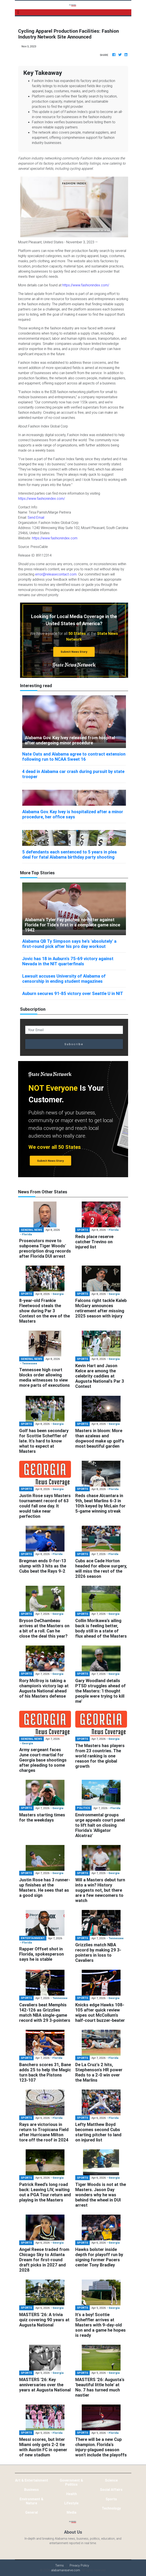  Describe the element at coordinates (31, 2512) in the screenshot. I see `General` at that location.